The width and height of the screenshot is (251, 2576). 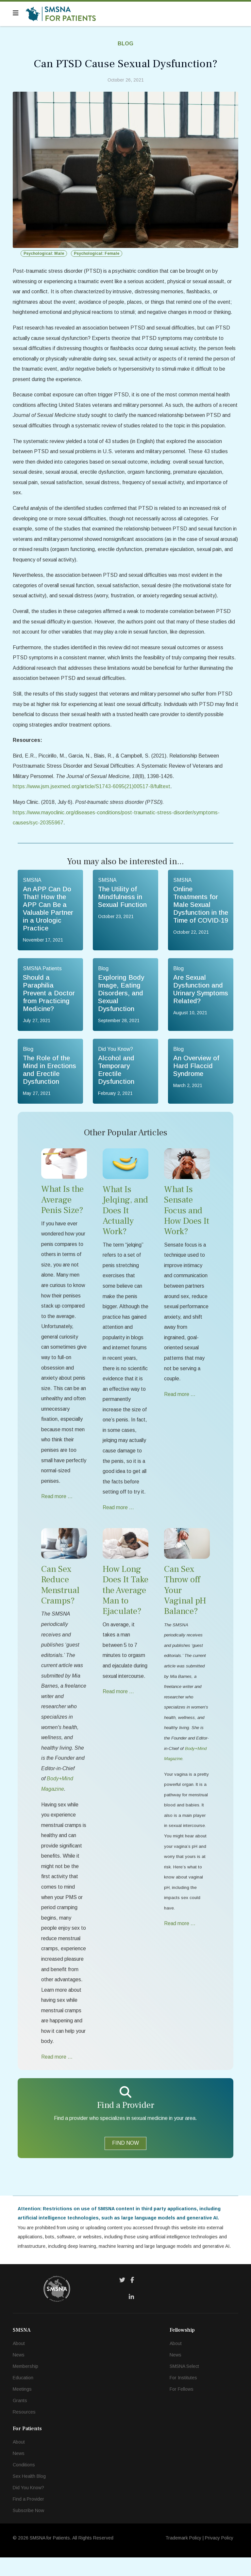 I want to click on The Utility of Mindfulness in Sexual Function, so click(x=122, y=904).